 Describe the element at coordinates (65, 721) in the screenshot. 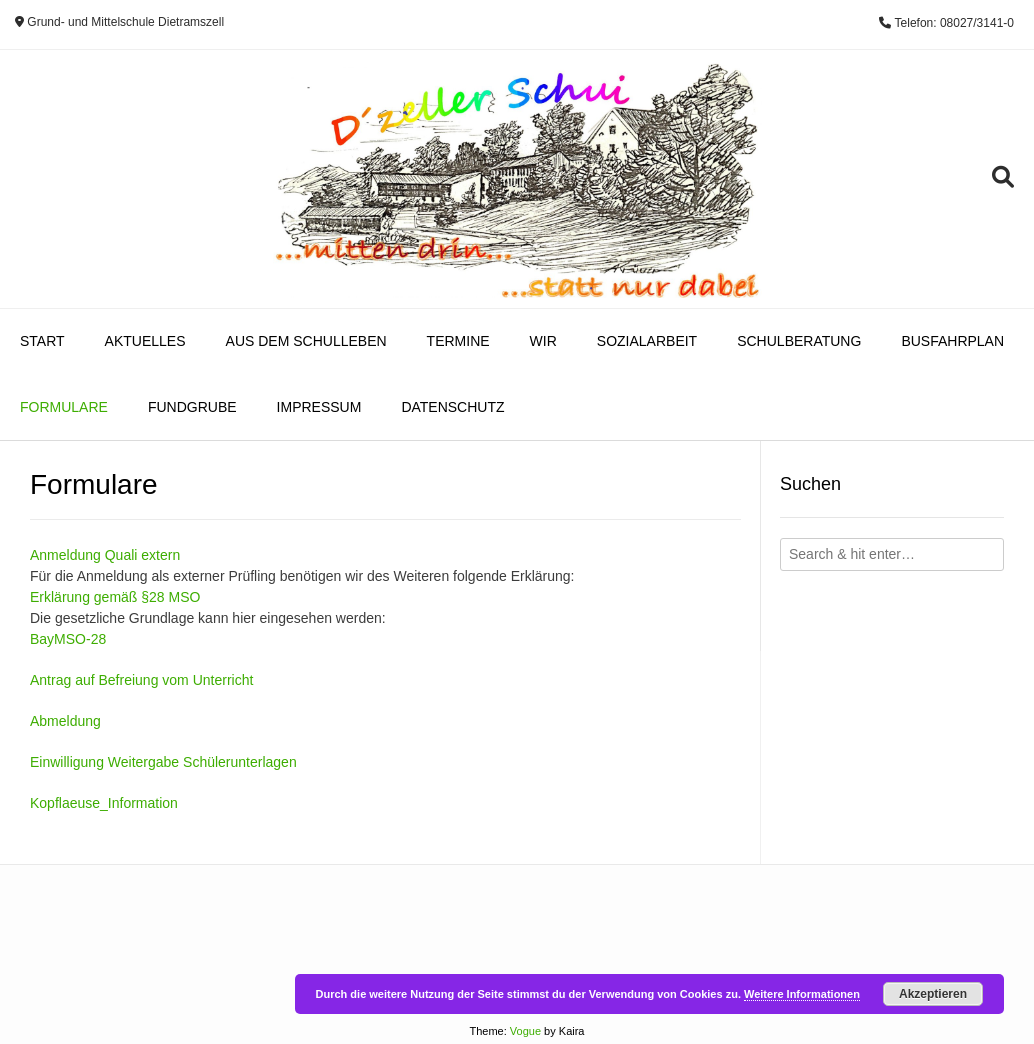

I see `Abmeldung` at that location.